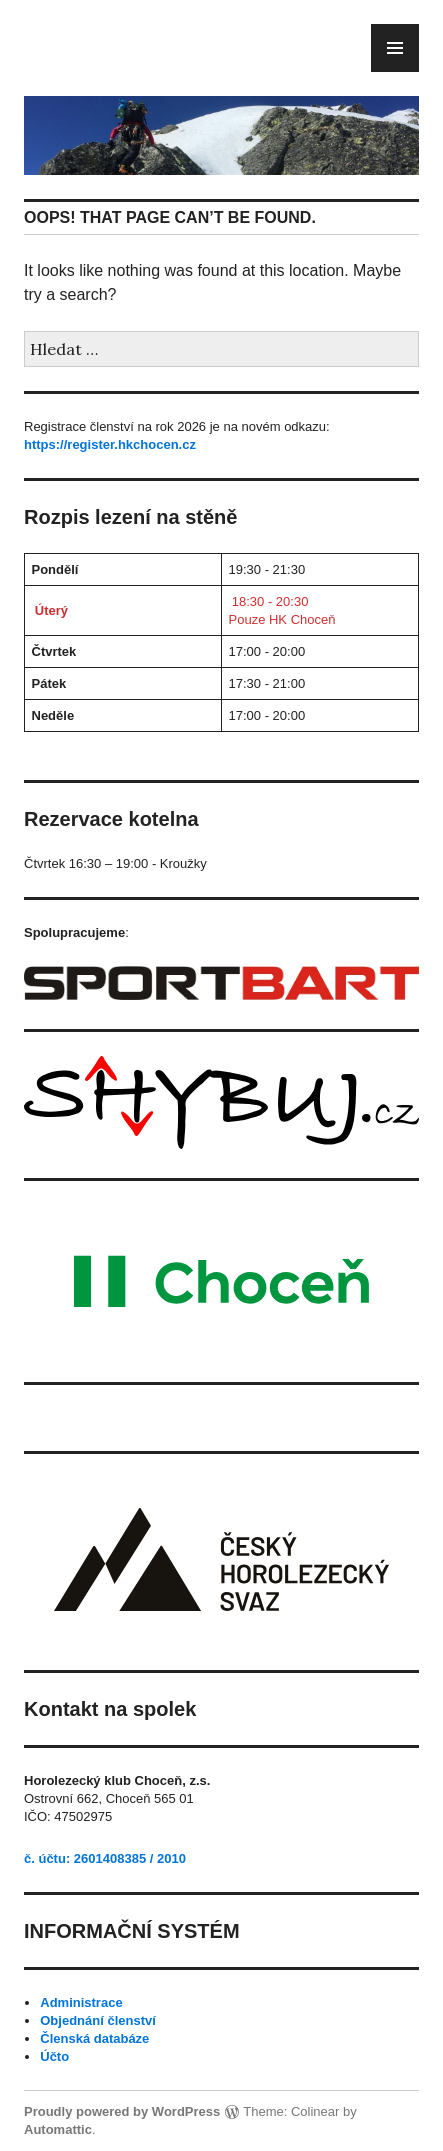  What do you see at coordinates (54, 2056) in the screenshot?
I see `Účto` at bounding box center [54, 2056].